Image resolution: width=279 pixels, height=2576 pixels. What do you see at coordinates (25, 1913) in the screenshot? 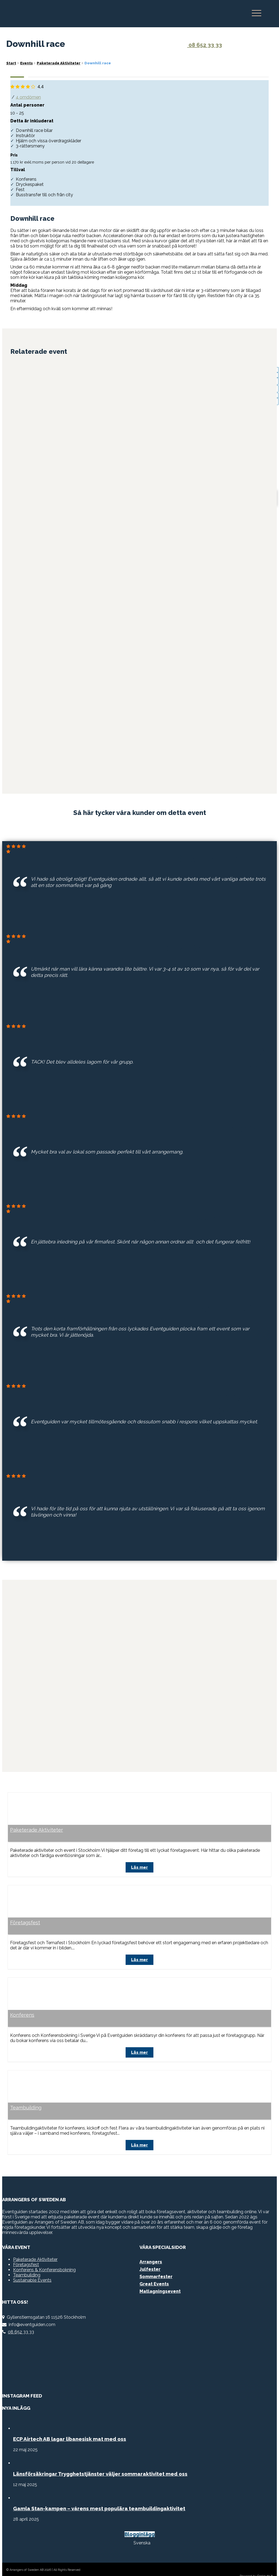
I see `Företagsfest` at bounding box center [25, 1913].